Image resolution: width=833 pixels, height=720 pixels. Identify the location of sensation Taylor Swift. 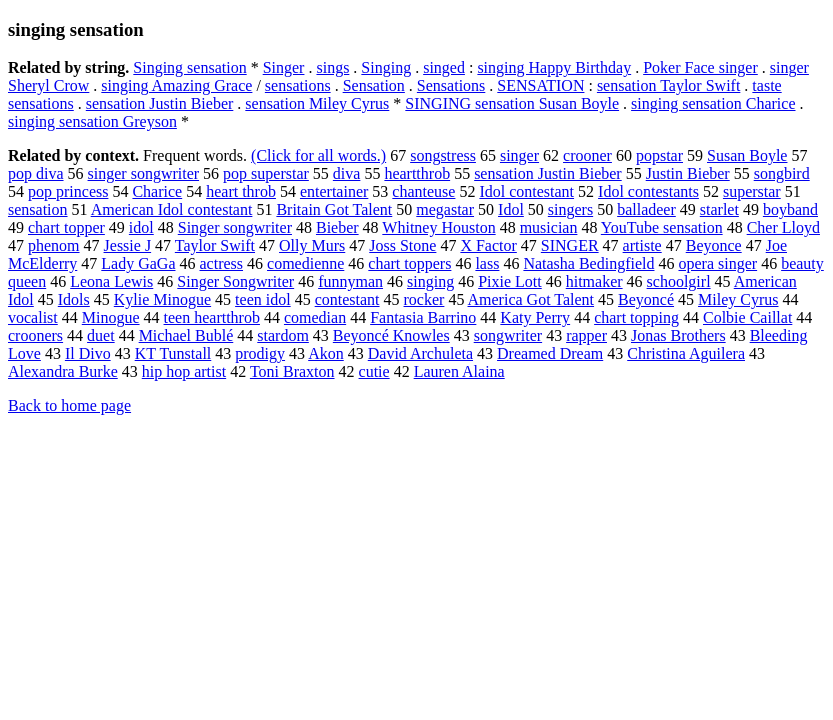
(668, 85).